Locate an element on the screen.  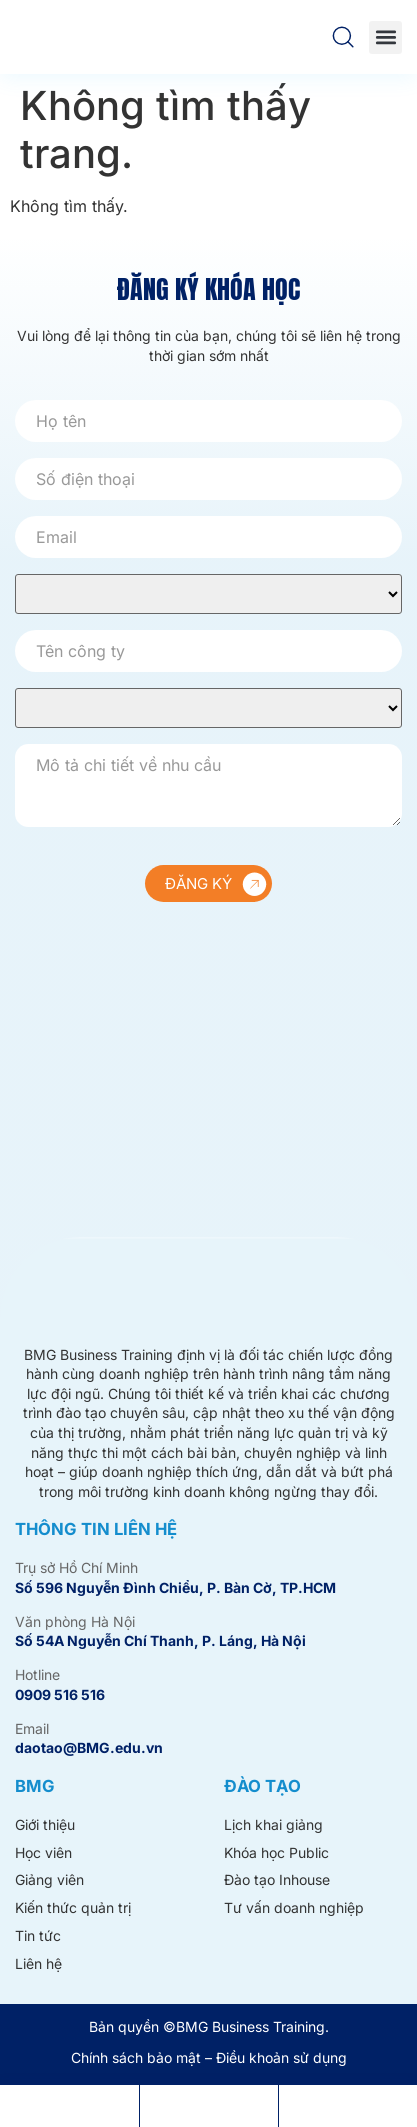
Tư vấn doanh nghiệp is located at coordinates (294, 1907).